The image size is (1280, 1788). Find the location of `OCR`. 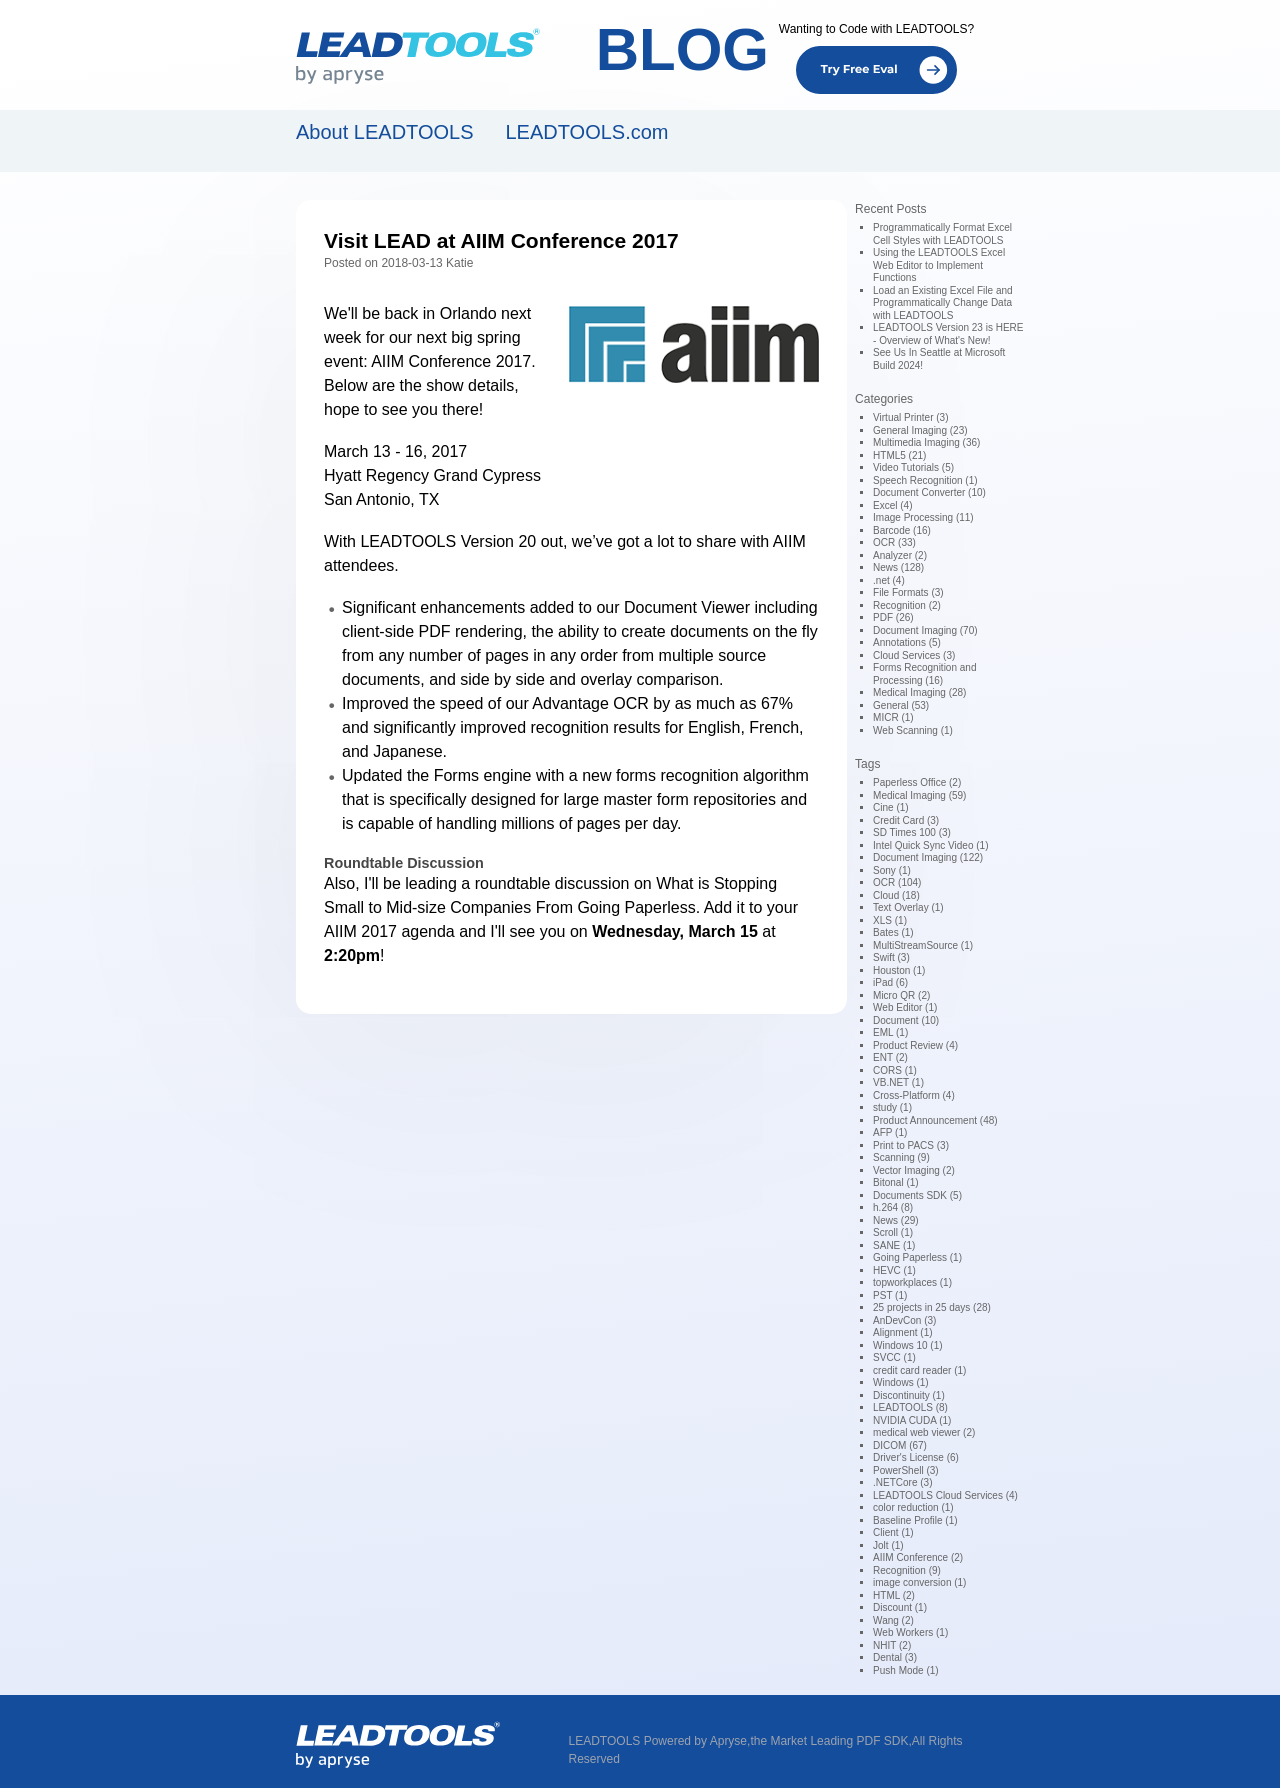

OCR is located at coordinates (631, 703).